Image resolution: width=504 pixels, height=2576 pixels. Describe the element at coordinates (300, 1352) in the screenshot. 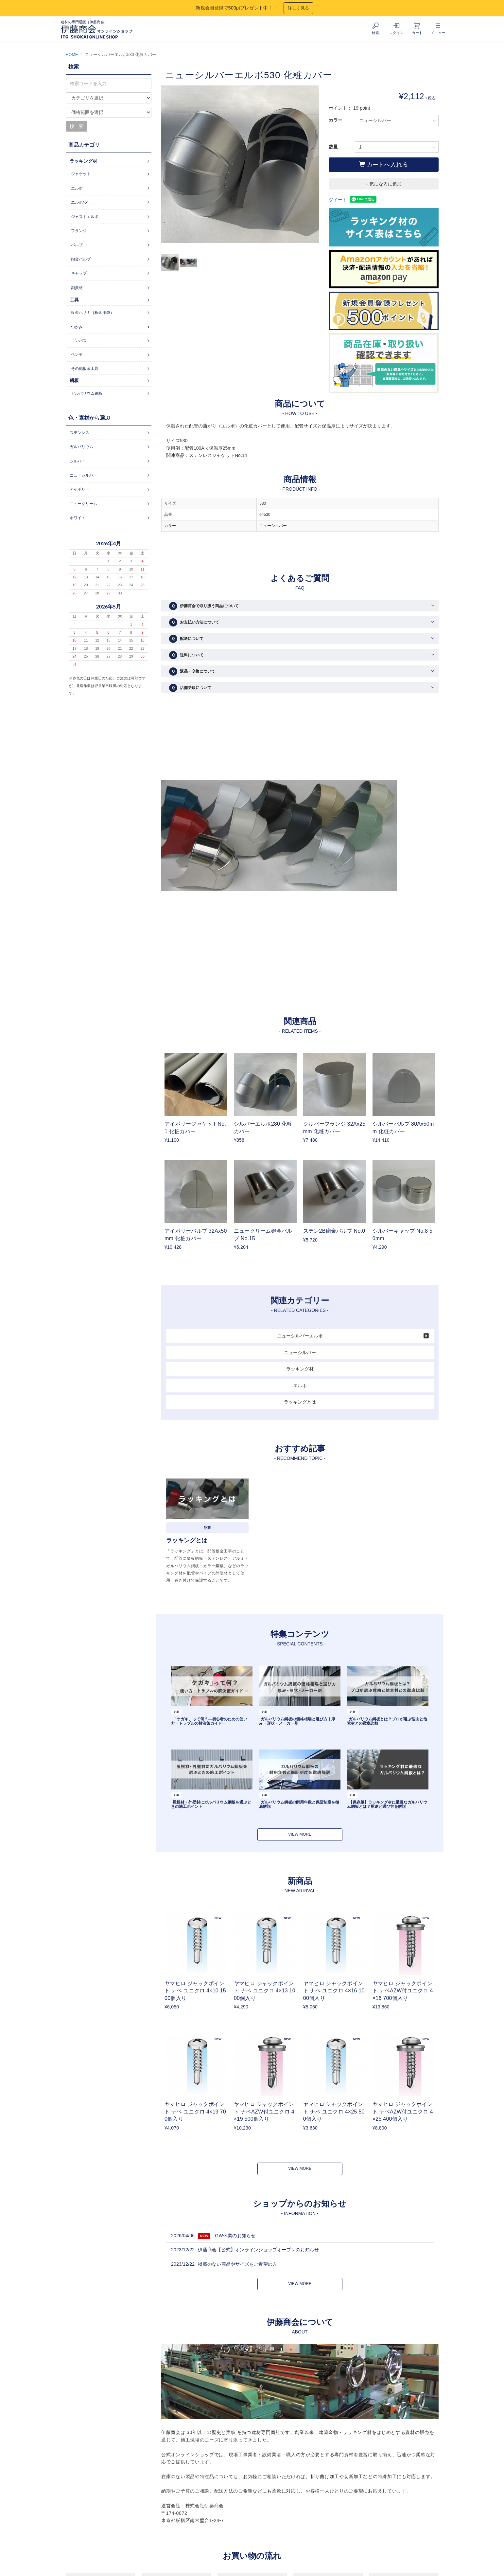

I see `ニューシルバー` at that location.